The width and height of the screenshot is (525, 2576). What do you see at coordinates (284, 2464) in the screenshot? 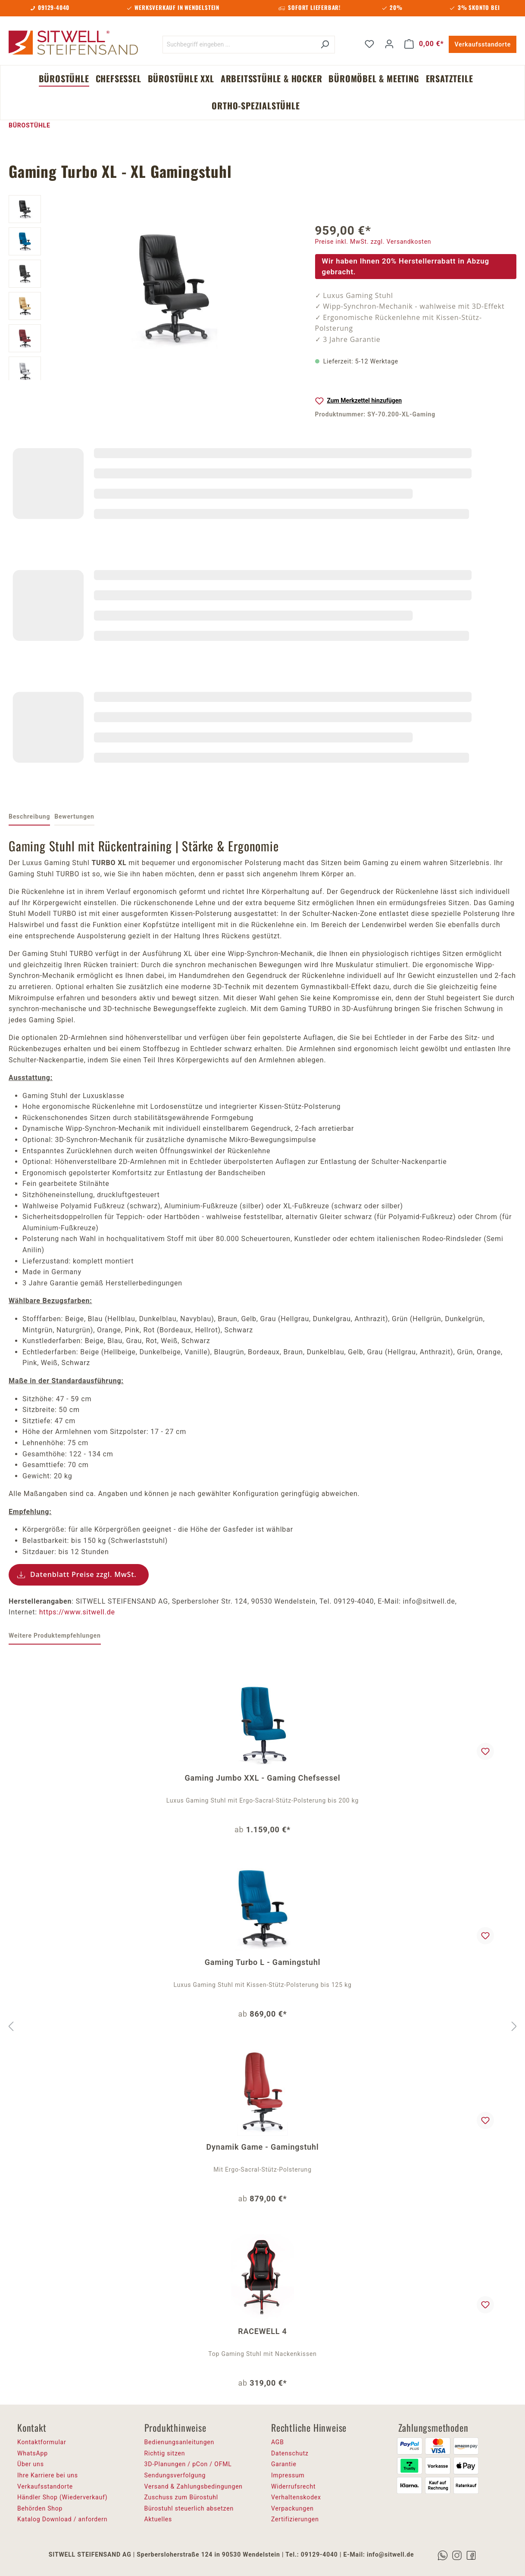
I see `Garantie` at bounding box center [284, 2464].